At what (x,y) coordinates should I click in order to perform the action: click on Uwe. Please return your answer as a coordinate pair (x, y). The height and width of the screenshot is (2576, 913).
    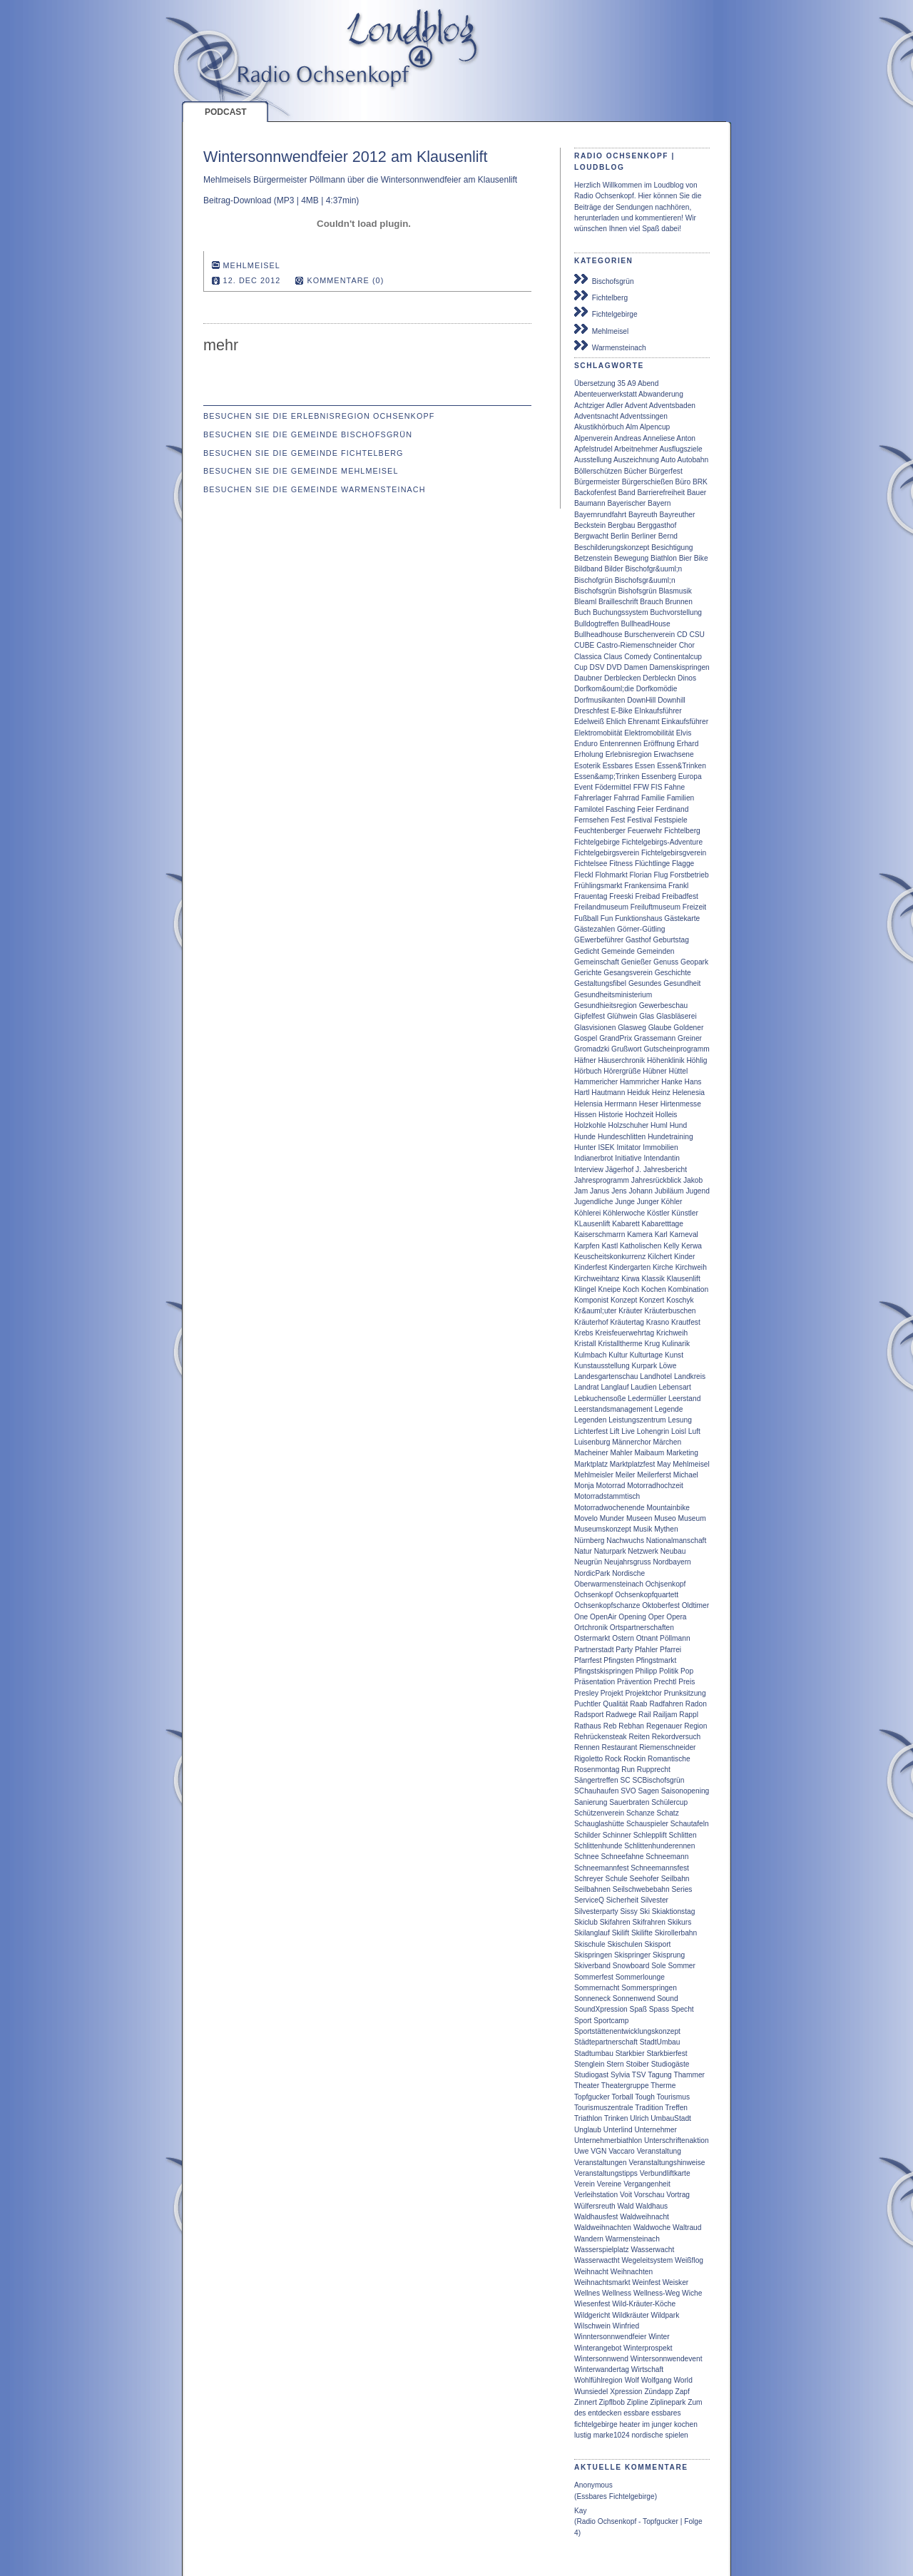
    Looking at the image, I should click on (581, 2151).